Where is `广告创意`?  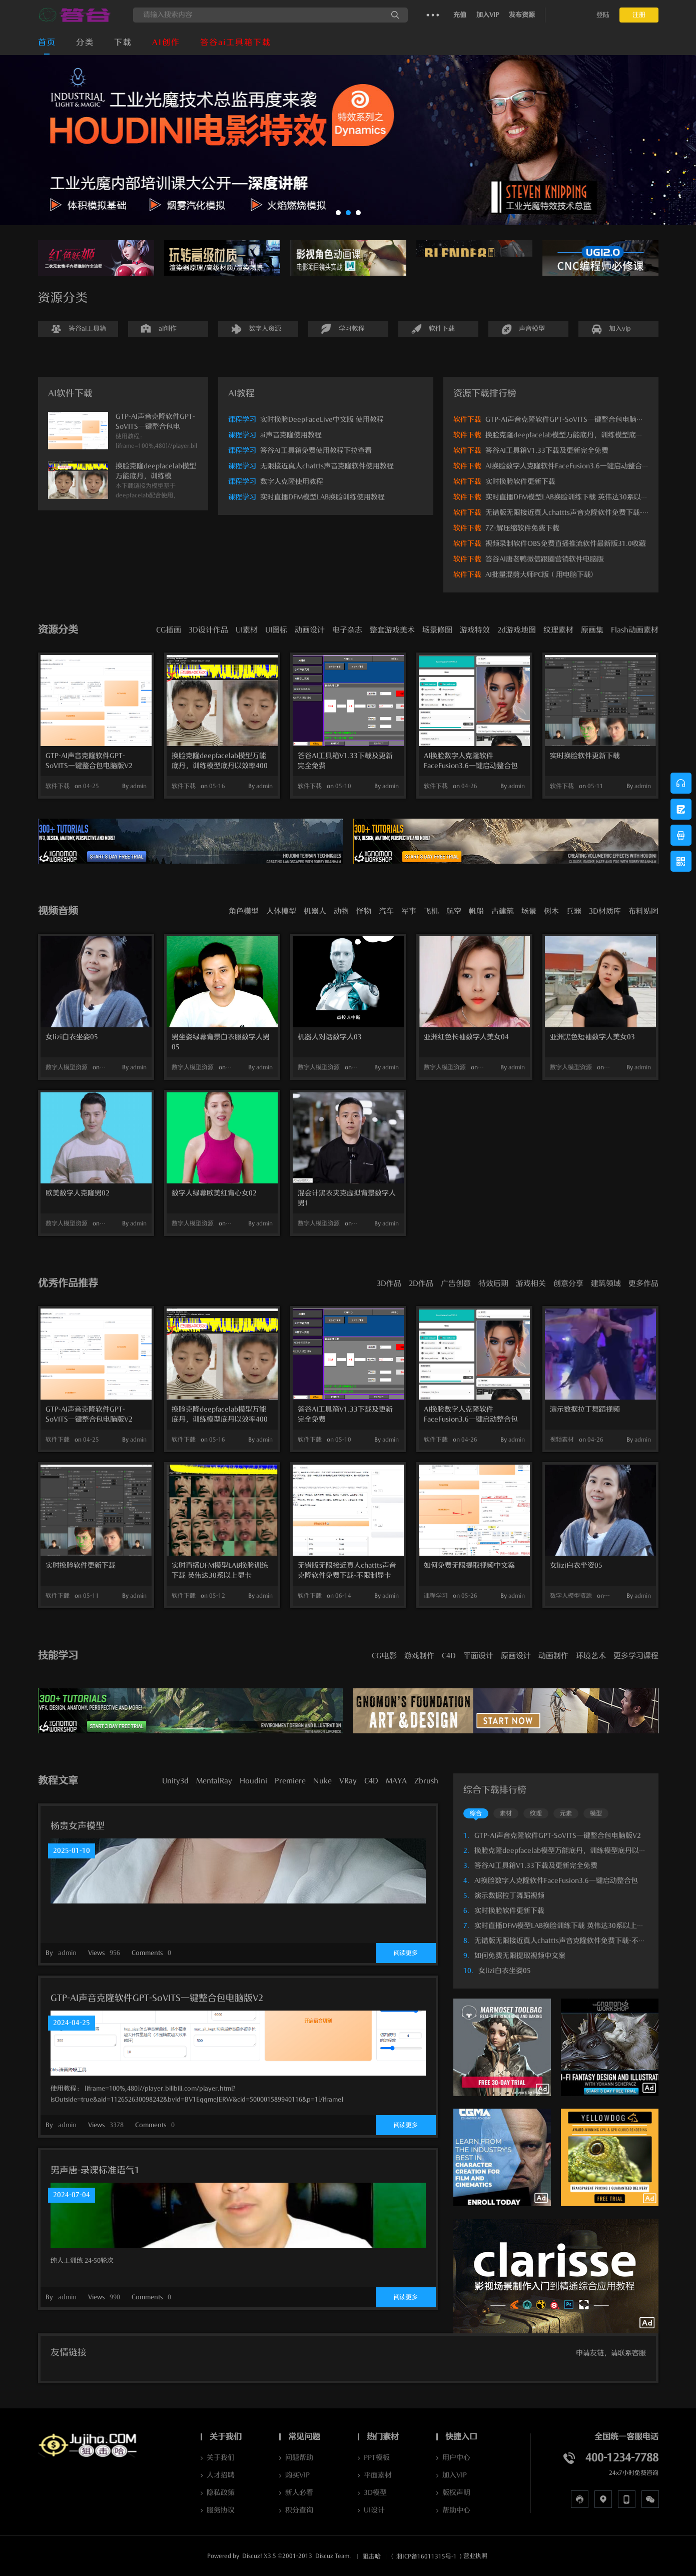 广告创意 is located at coordinates (456, 1283).